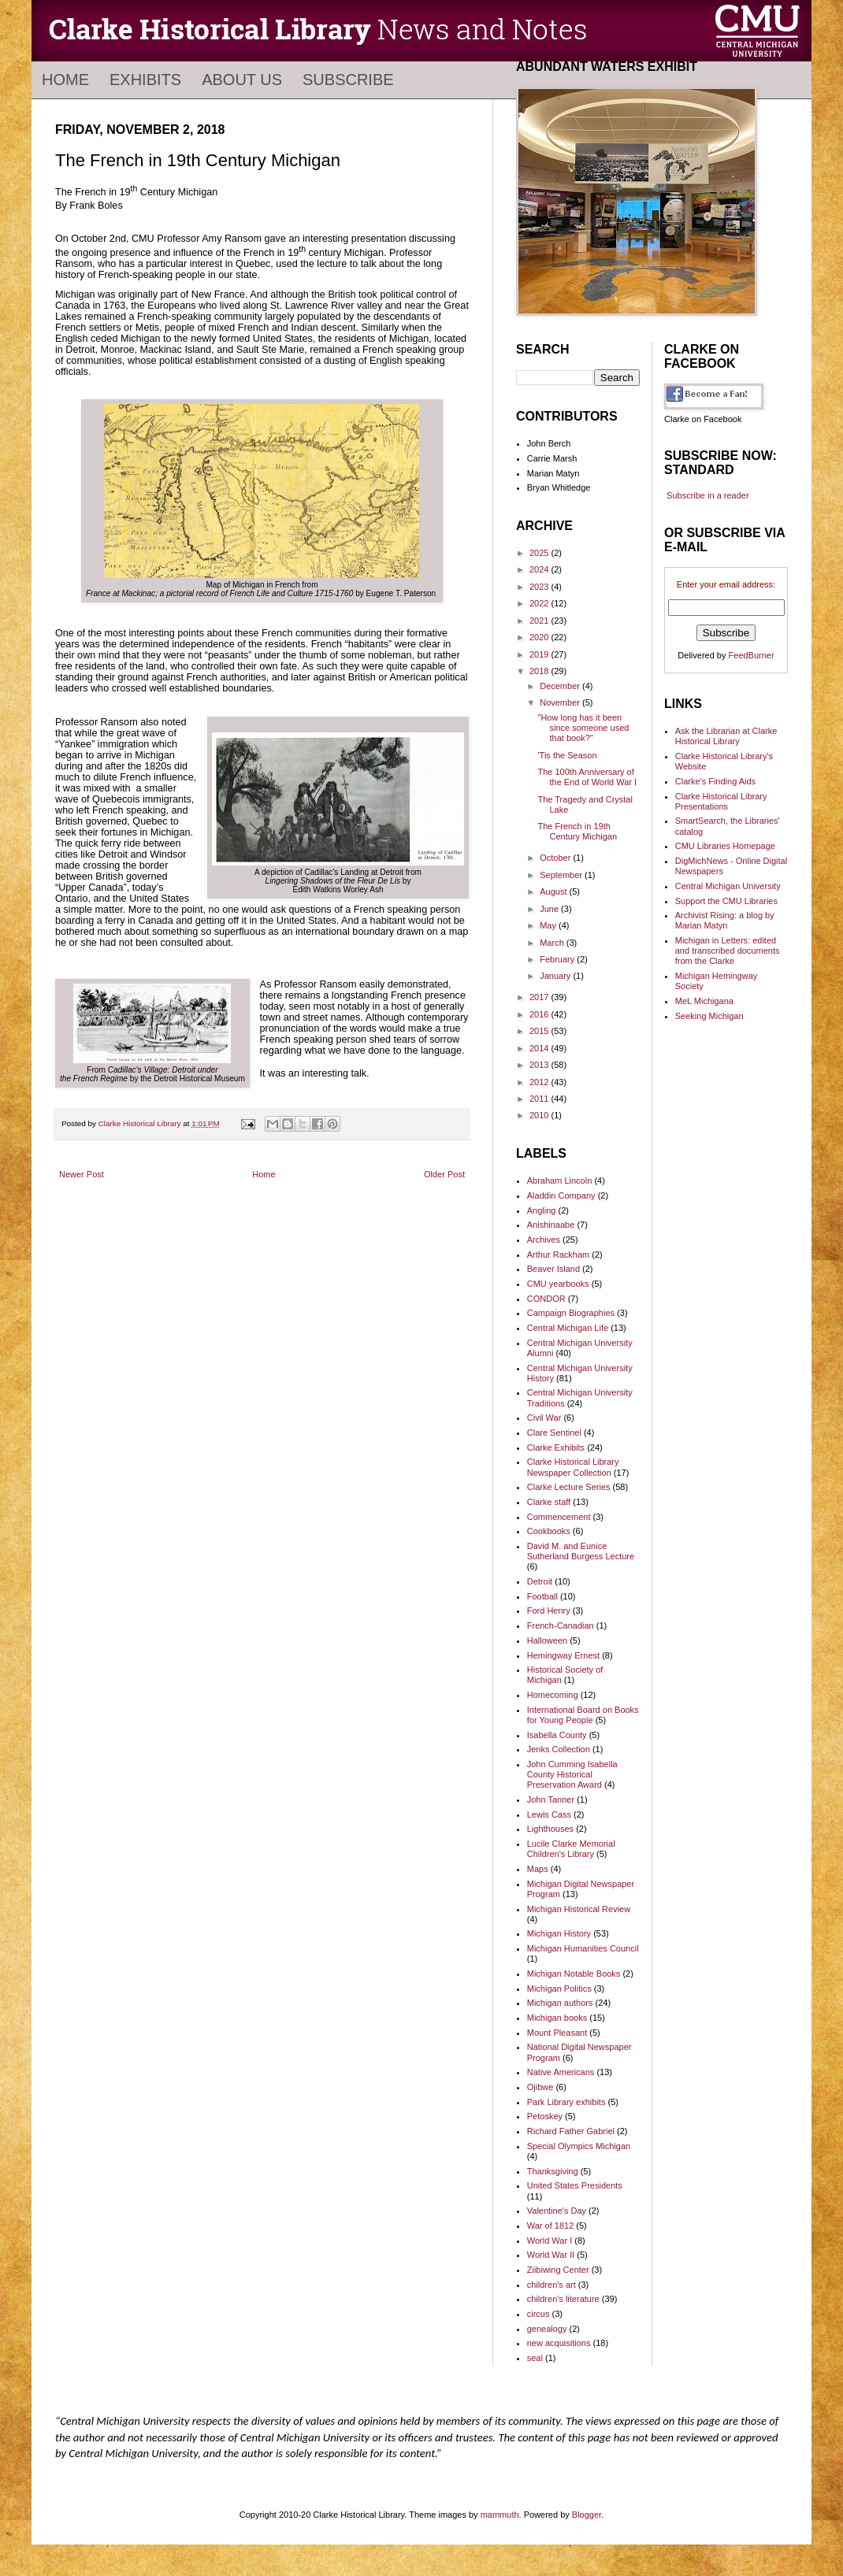 This screenshot has width=843, height=2576. What do you see at coordinates (537, 1869) in the screenshot?
I see `Maps` at bounding box center [537, 1869].